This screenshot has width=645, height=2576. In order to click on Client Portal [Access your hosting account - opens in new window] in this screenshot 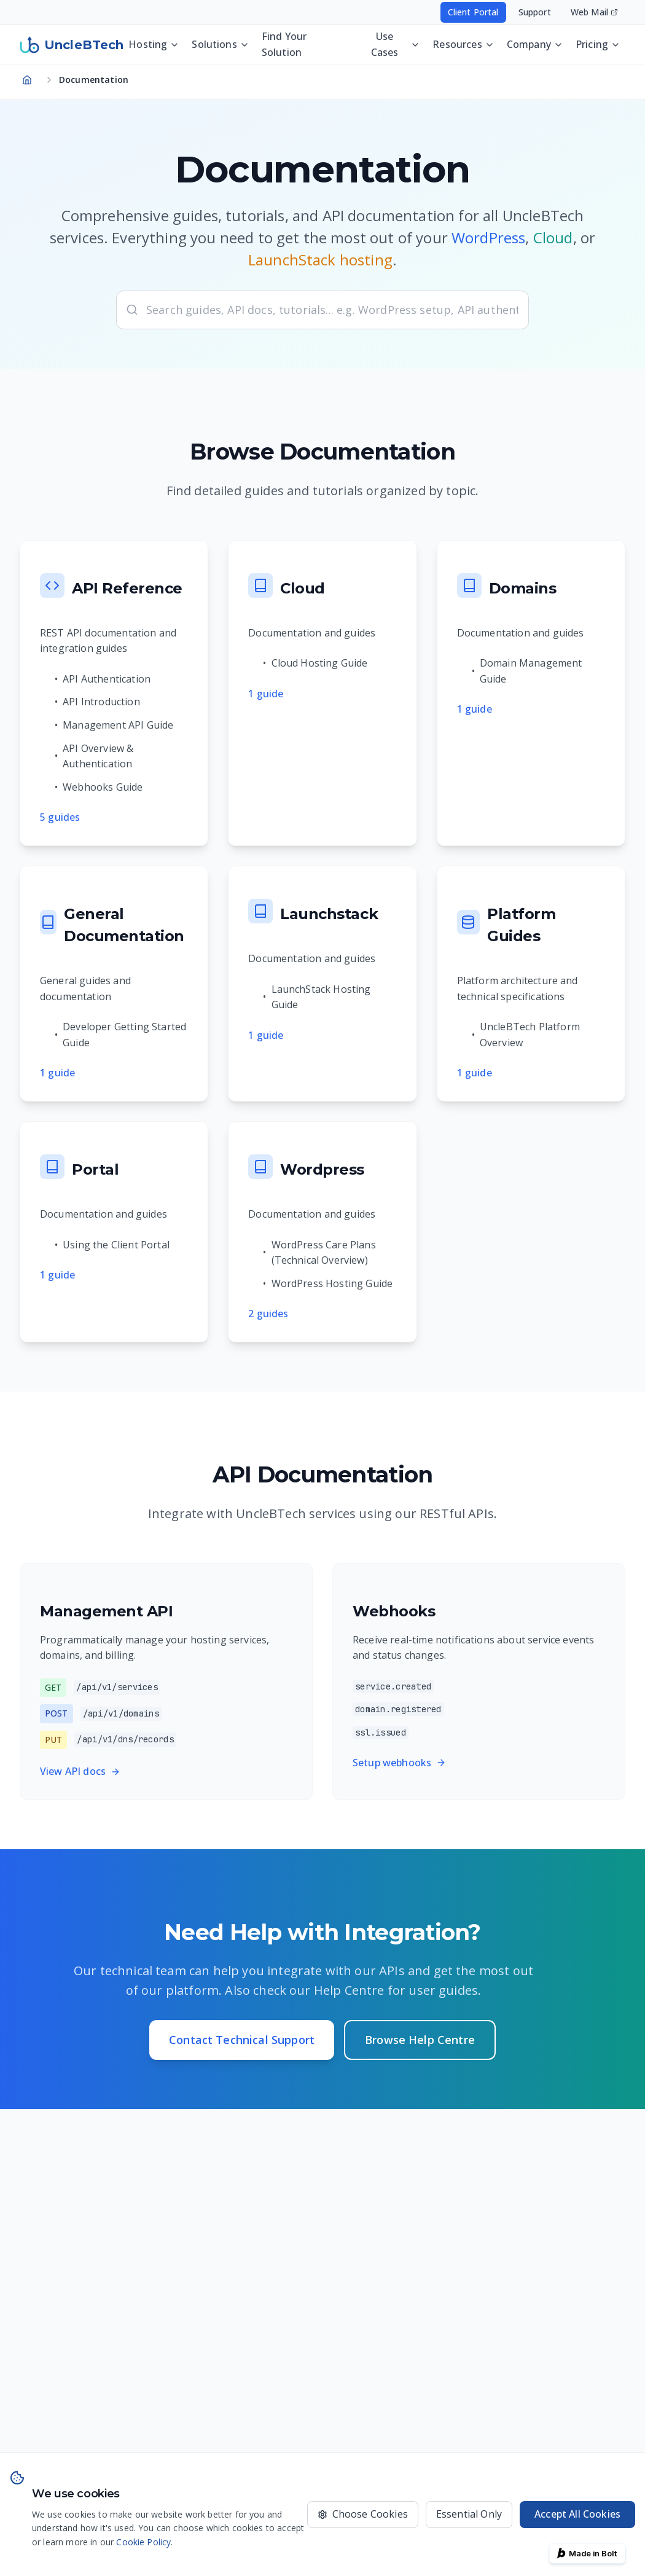, I will do `click(473, 12)`.